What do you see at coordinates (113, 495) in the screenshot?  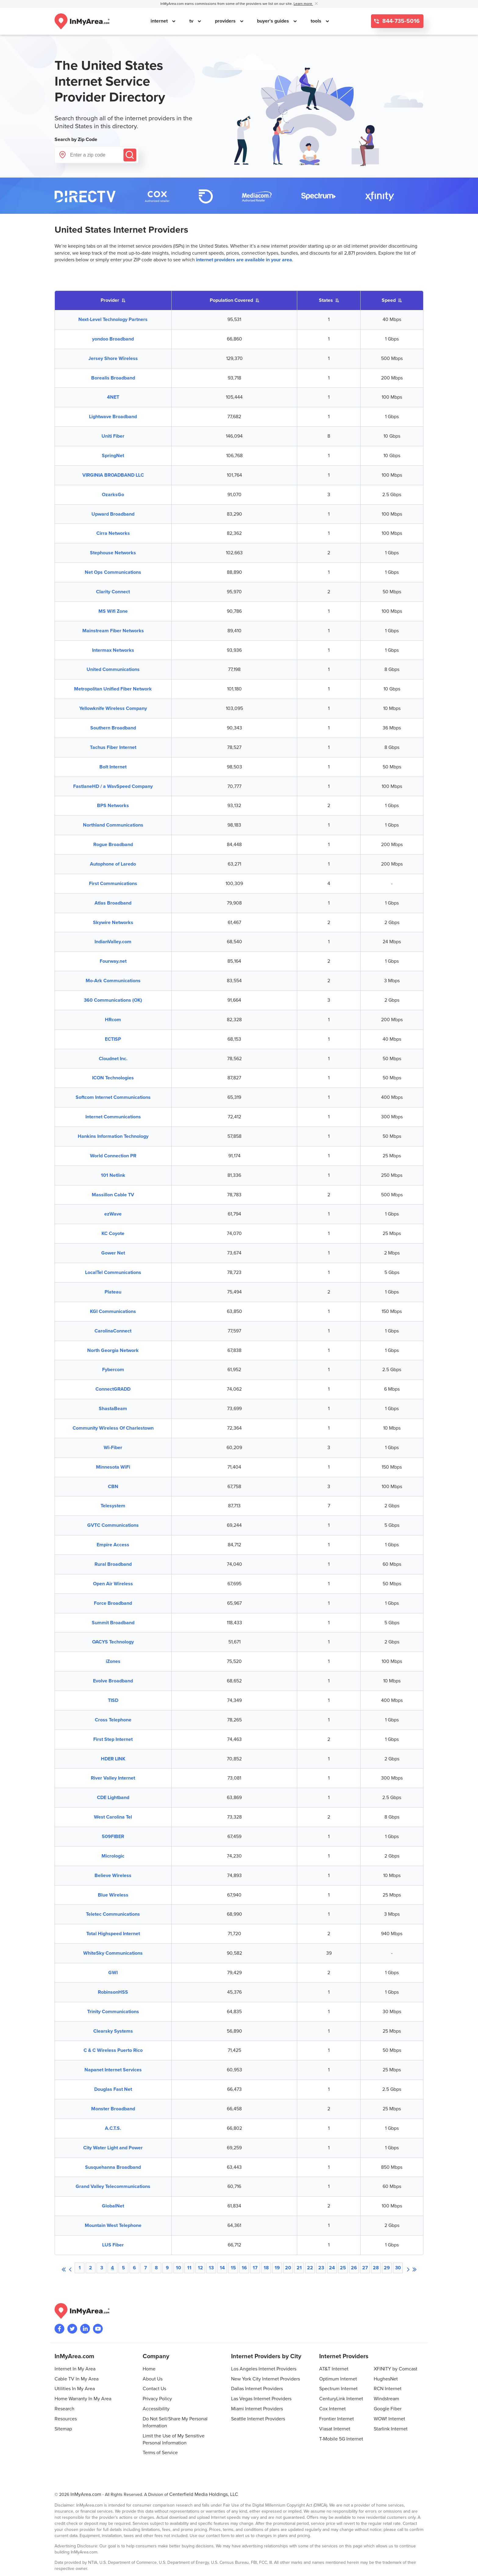 I see `OzarksGo` at bounding box center [113, 495].